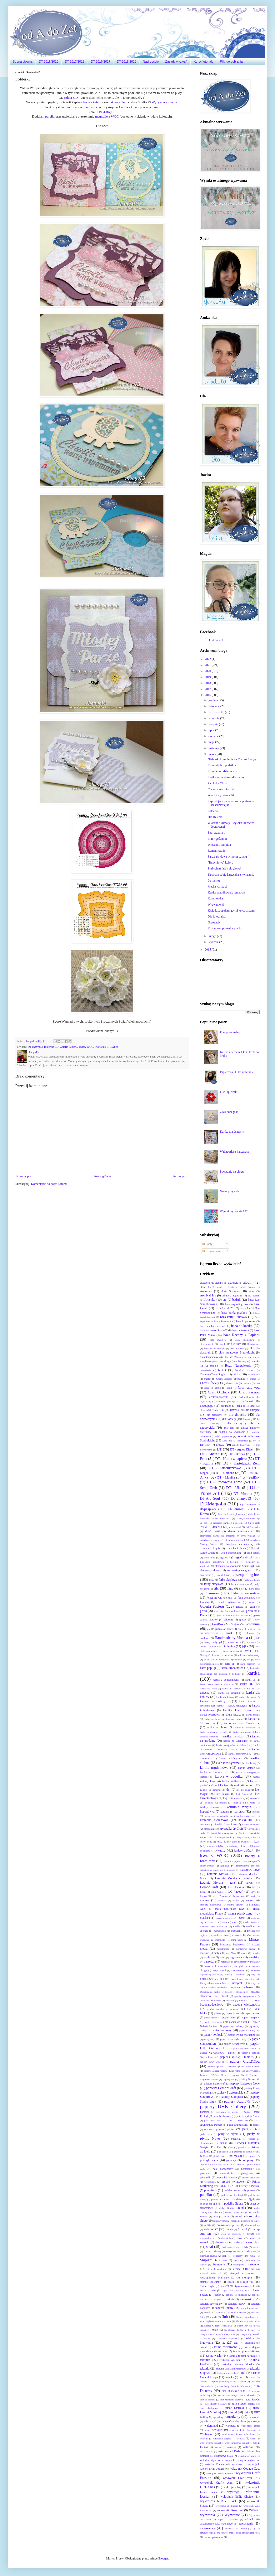 The height and width of the screenshot is (2576, 275). I want to click on baza exploding box, so click(236, 1304).